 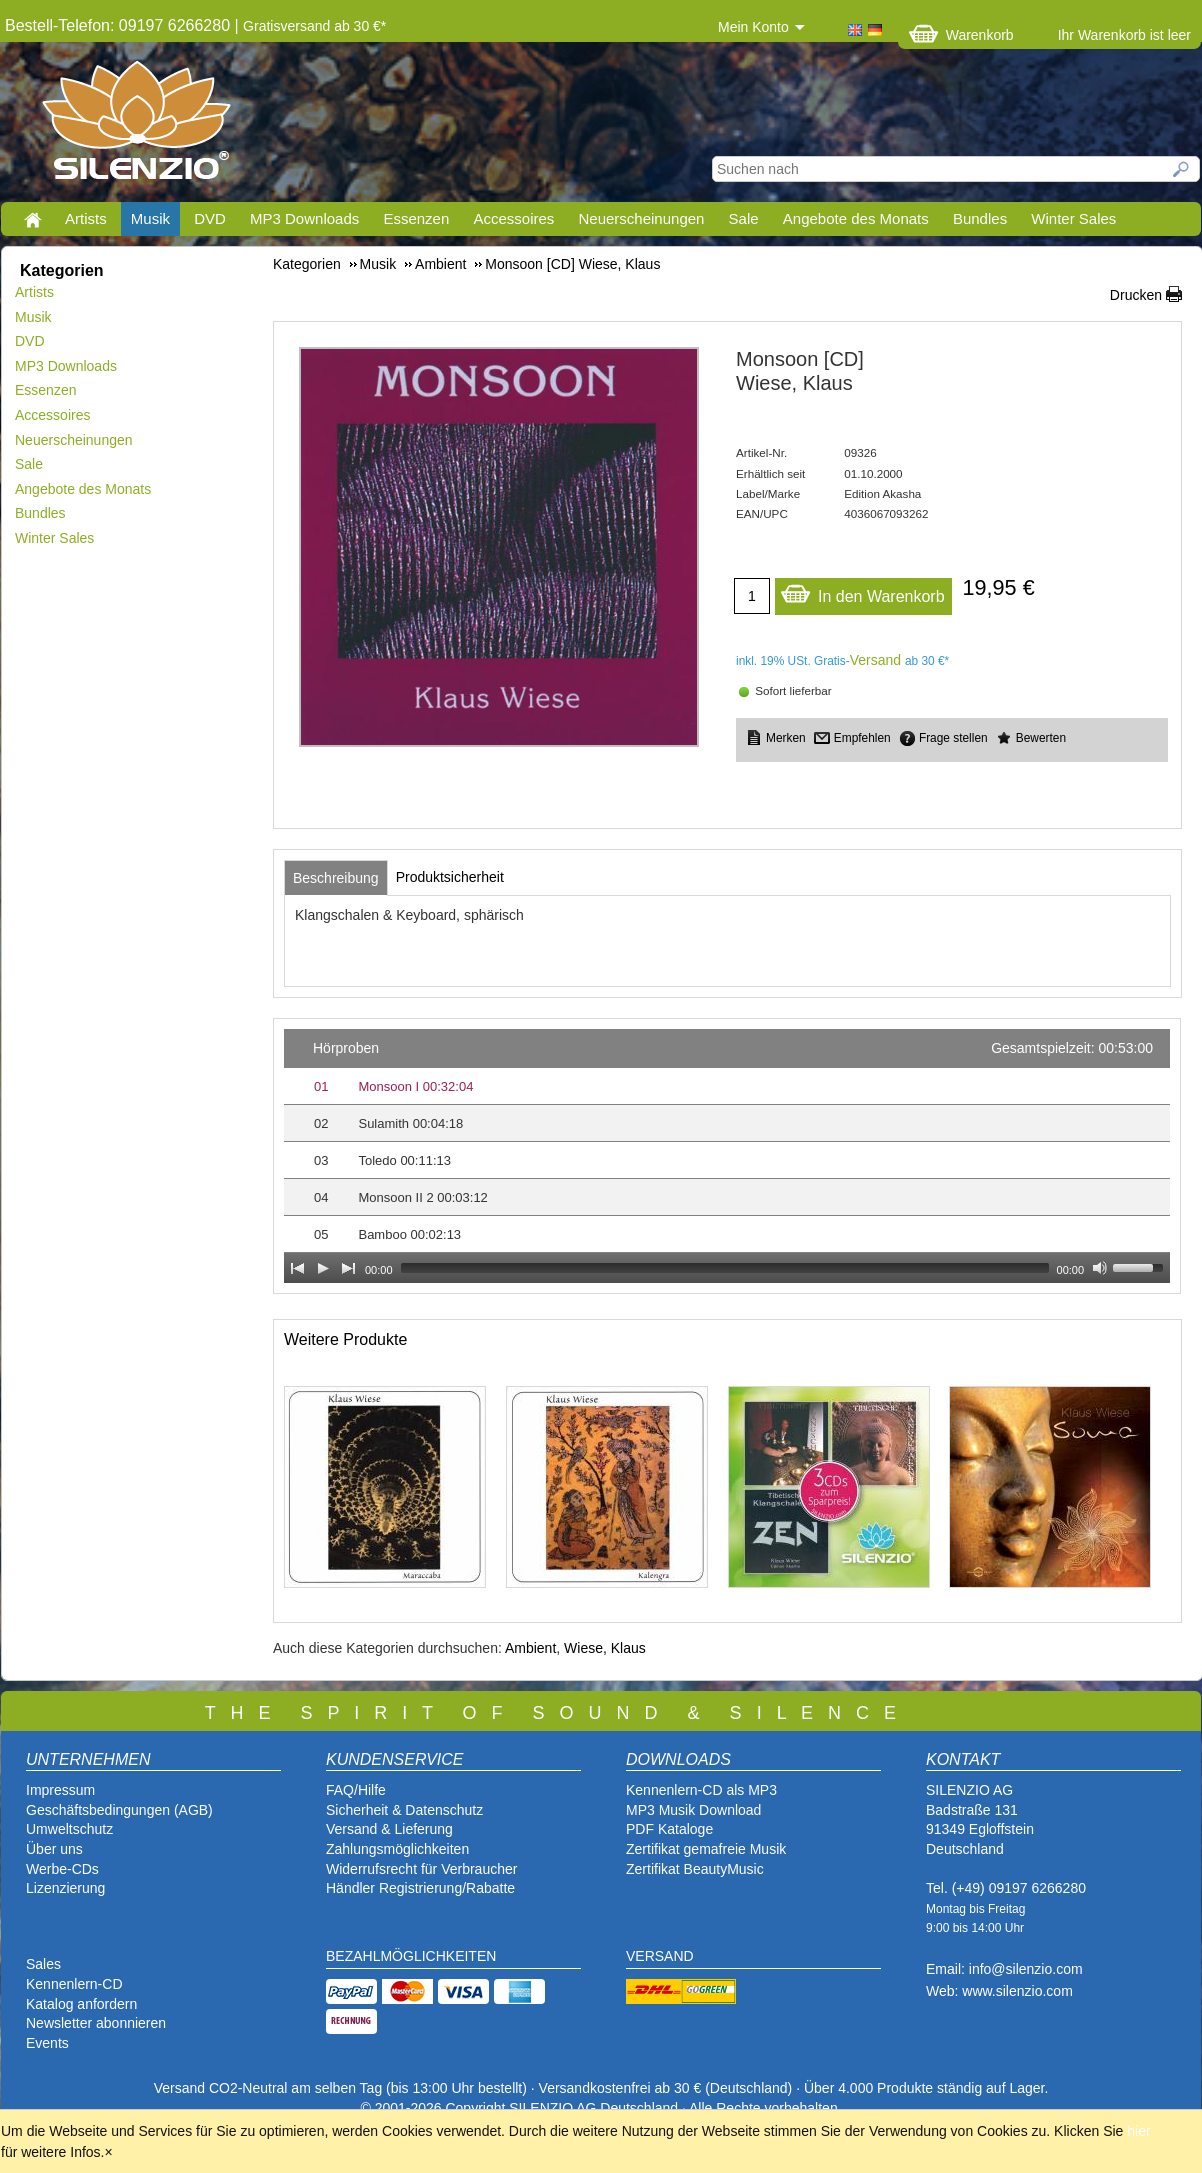 I want to click on Kennenlern-CD, so click(x=74, y=1984).